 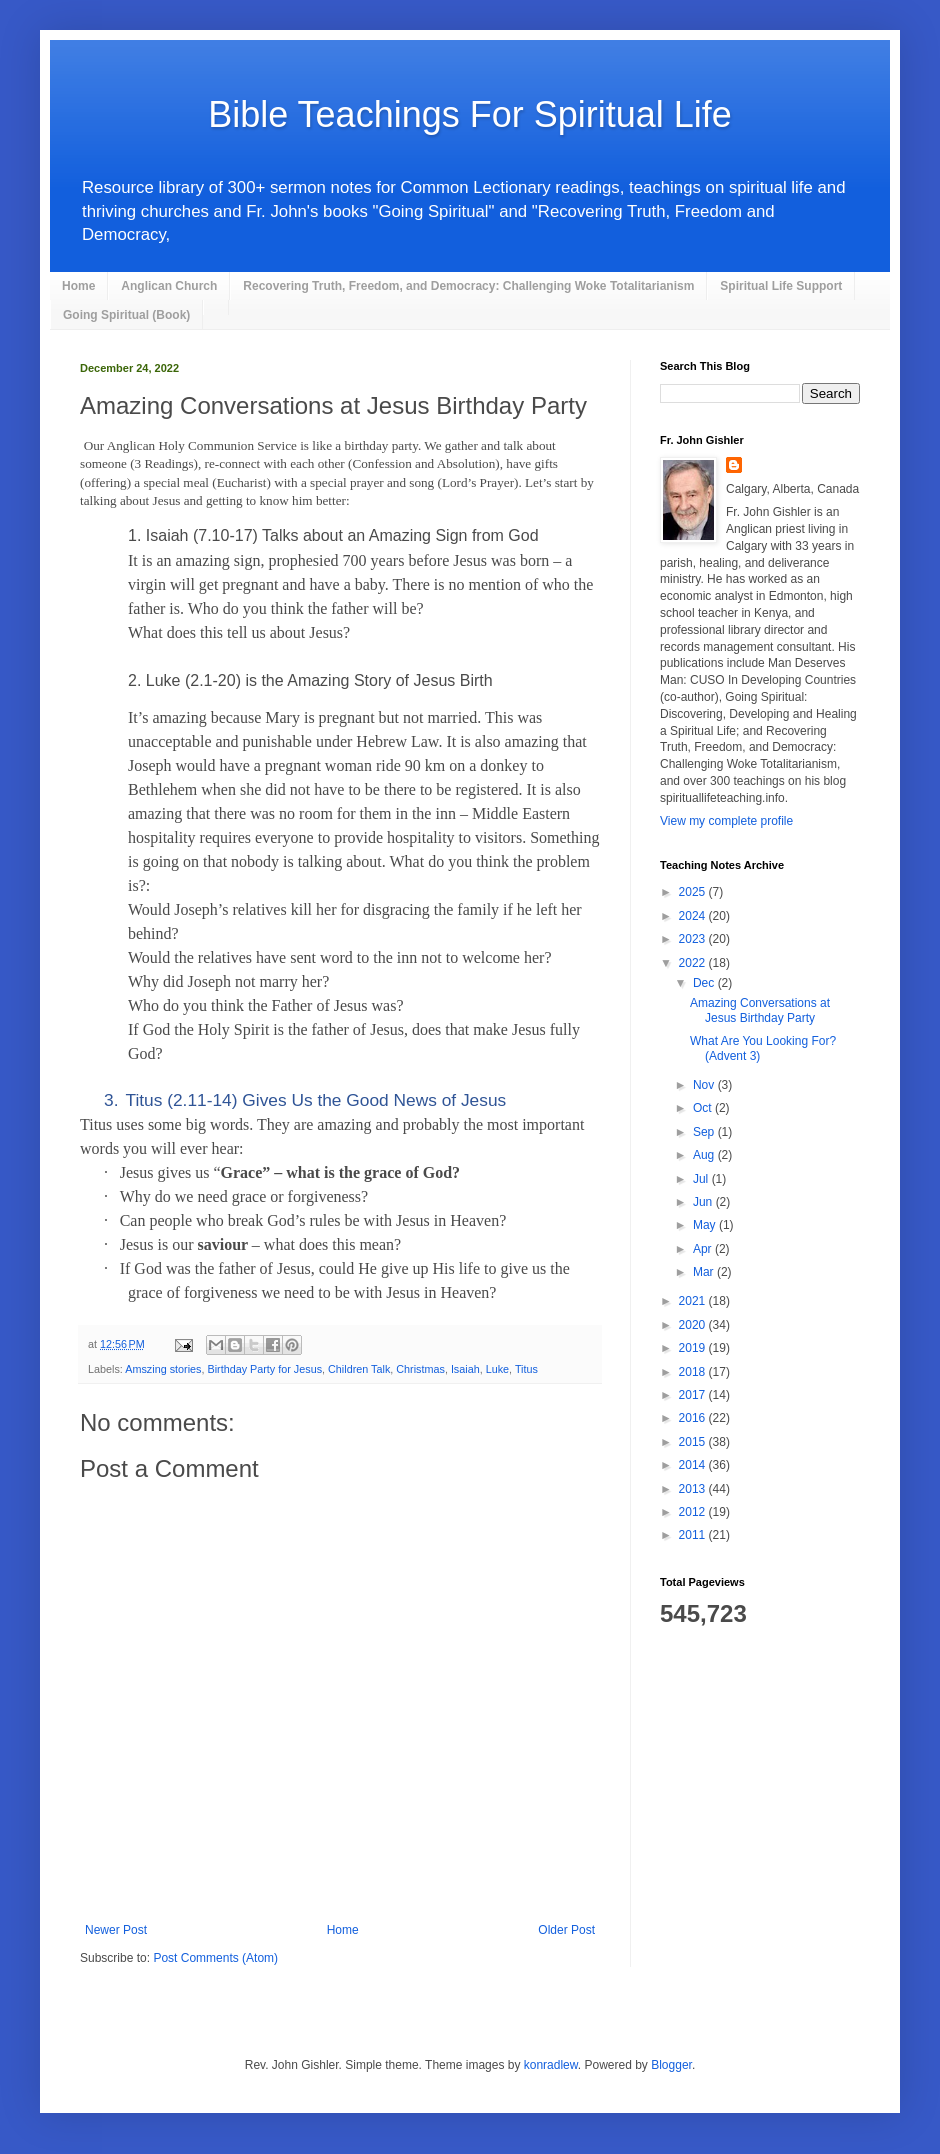 I want to click on 2014, so click(x=694, y=1465).